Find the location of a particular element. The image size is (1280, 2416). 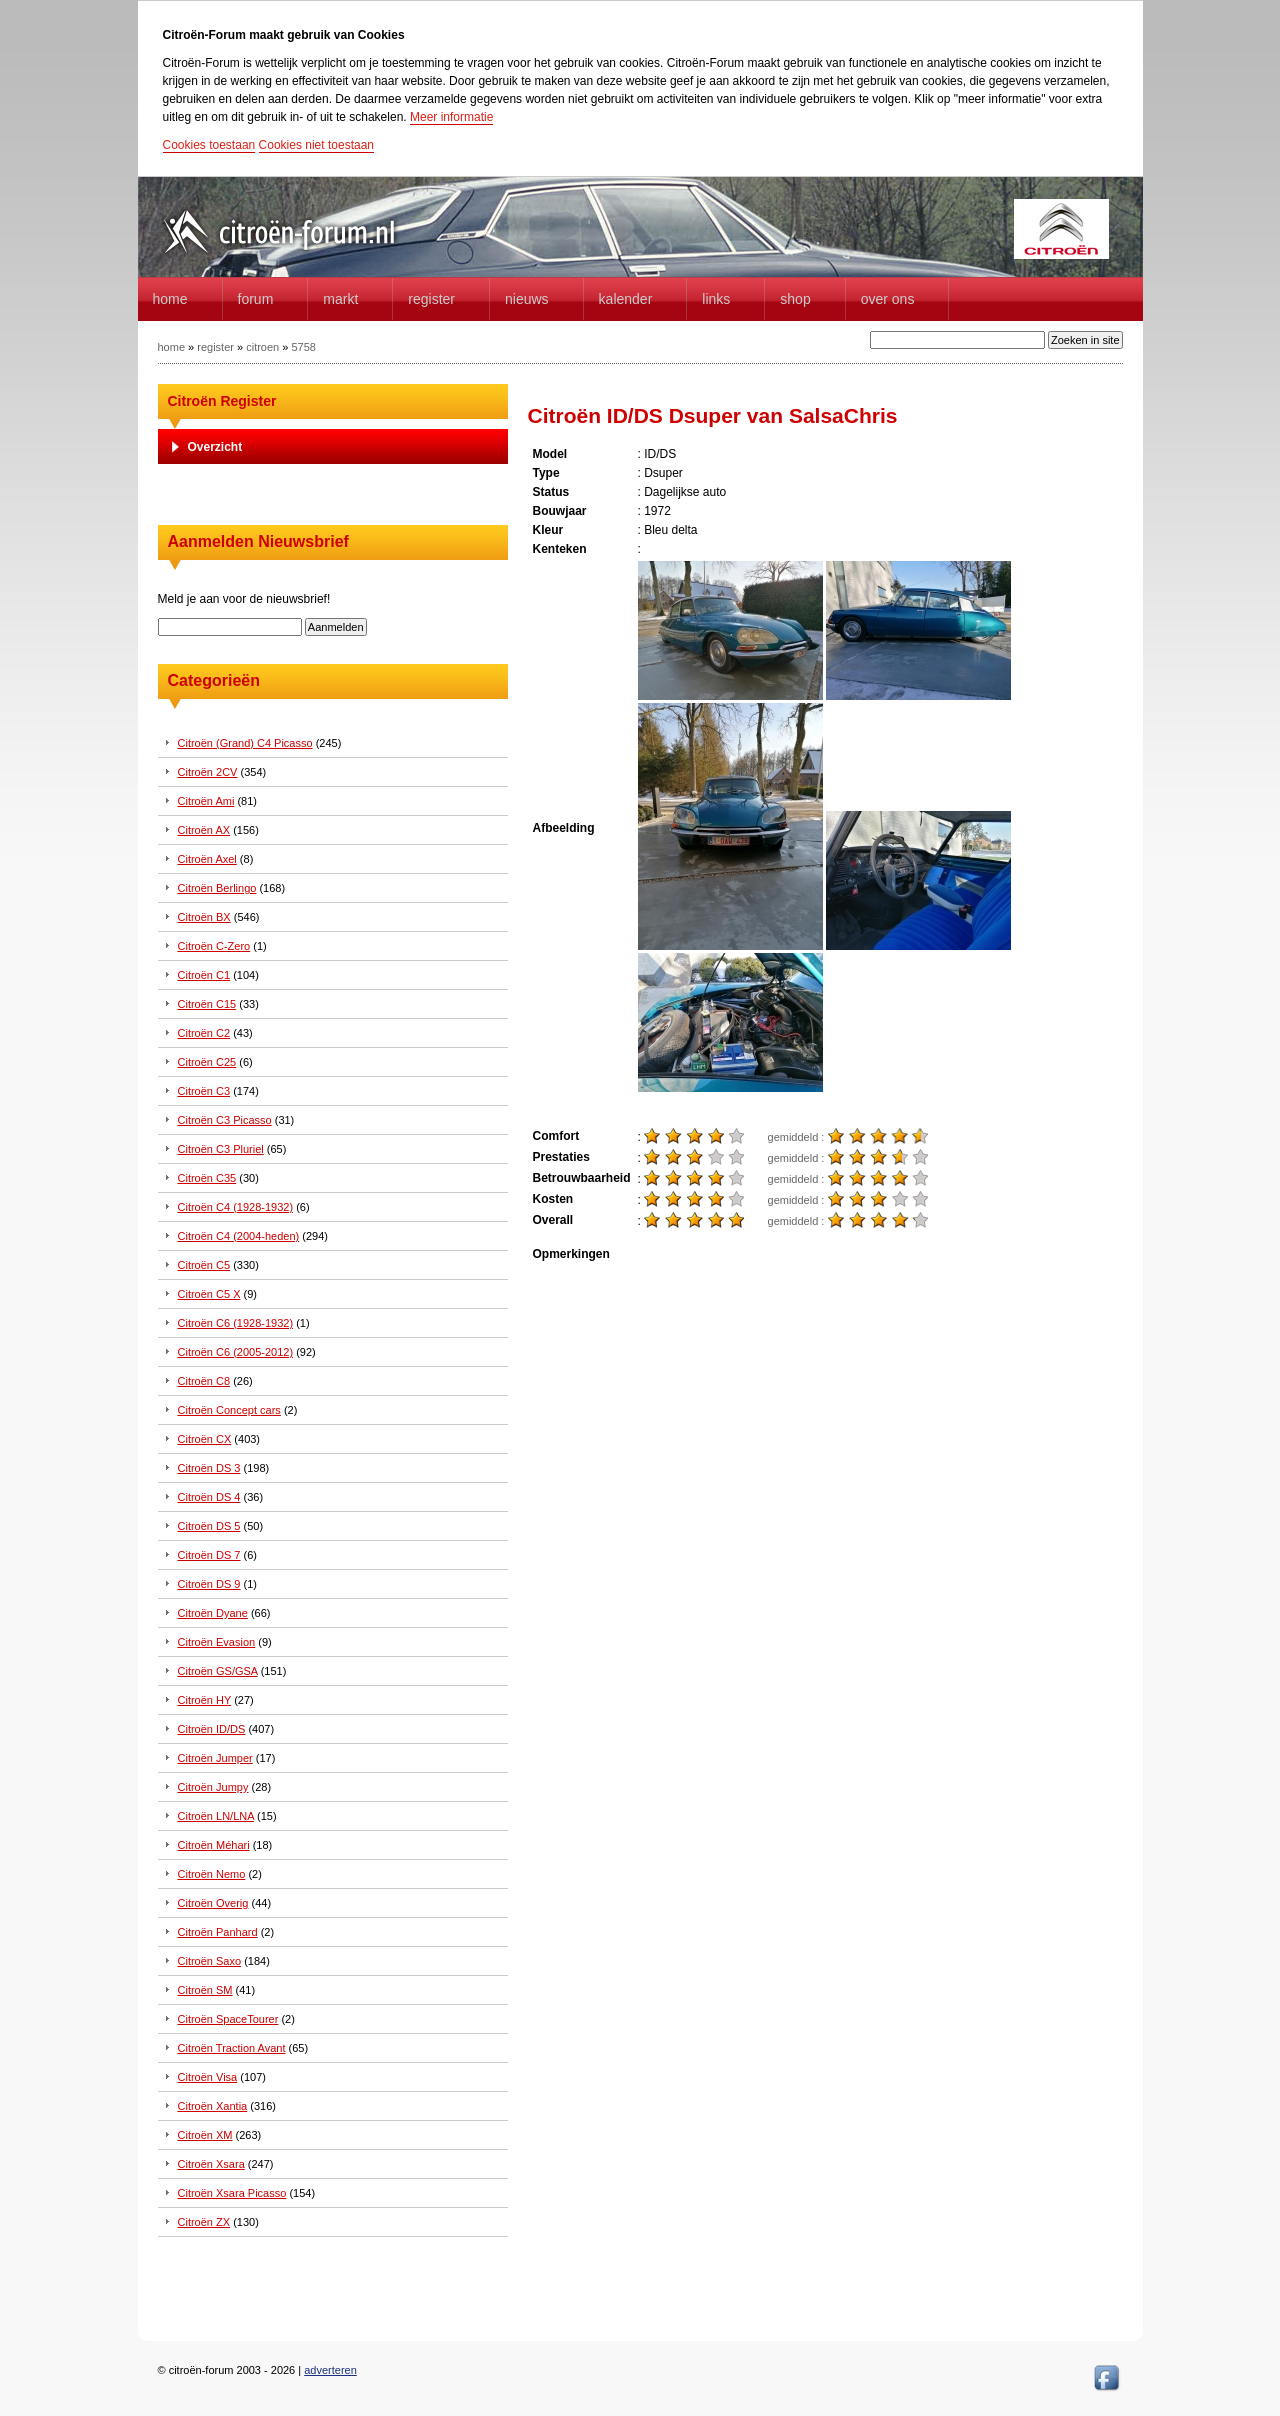

register is located at coordinates (215, 347).